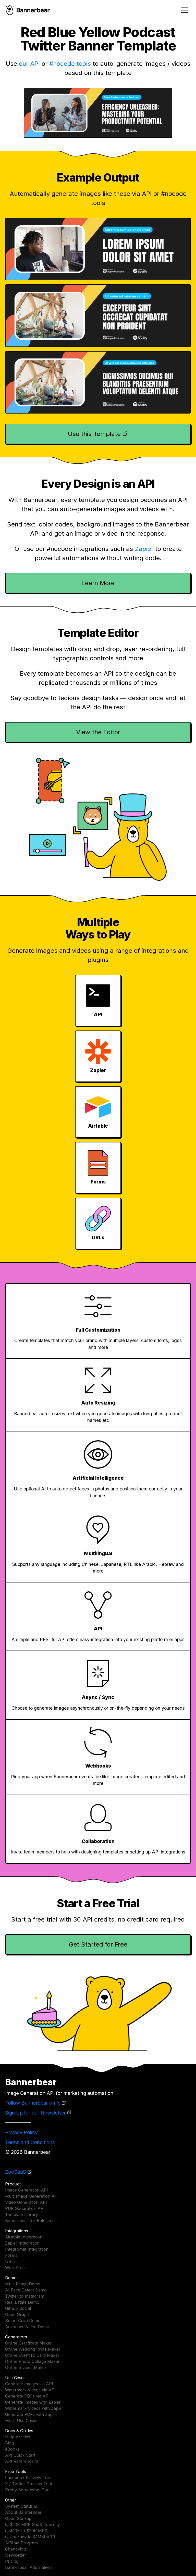 Image resolution: width=196 pixels, height=2576 pixels. Describe the element at coordinates (26, 2530) in the screenshot. I see `⤷ $10K to $20K MRR` at that location.